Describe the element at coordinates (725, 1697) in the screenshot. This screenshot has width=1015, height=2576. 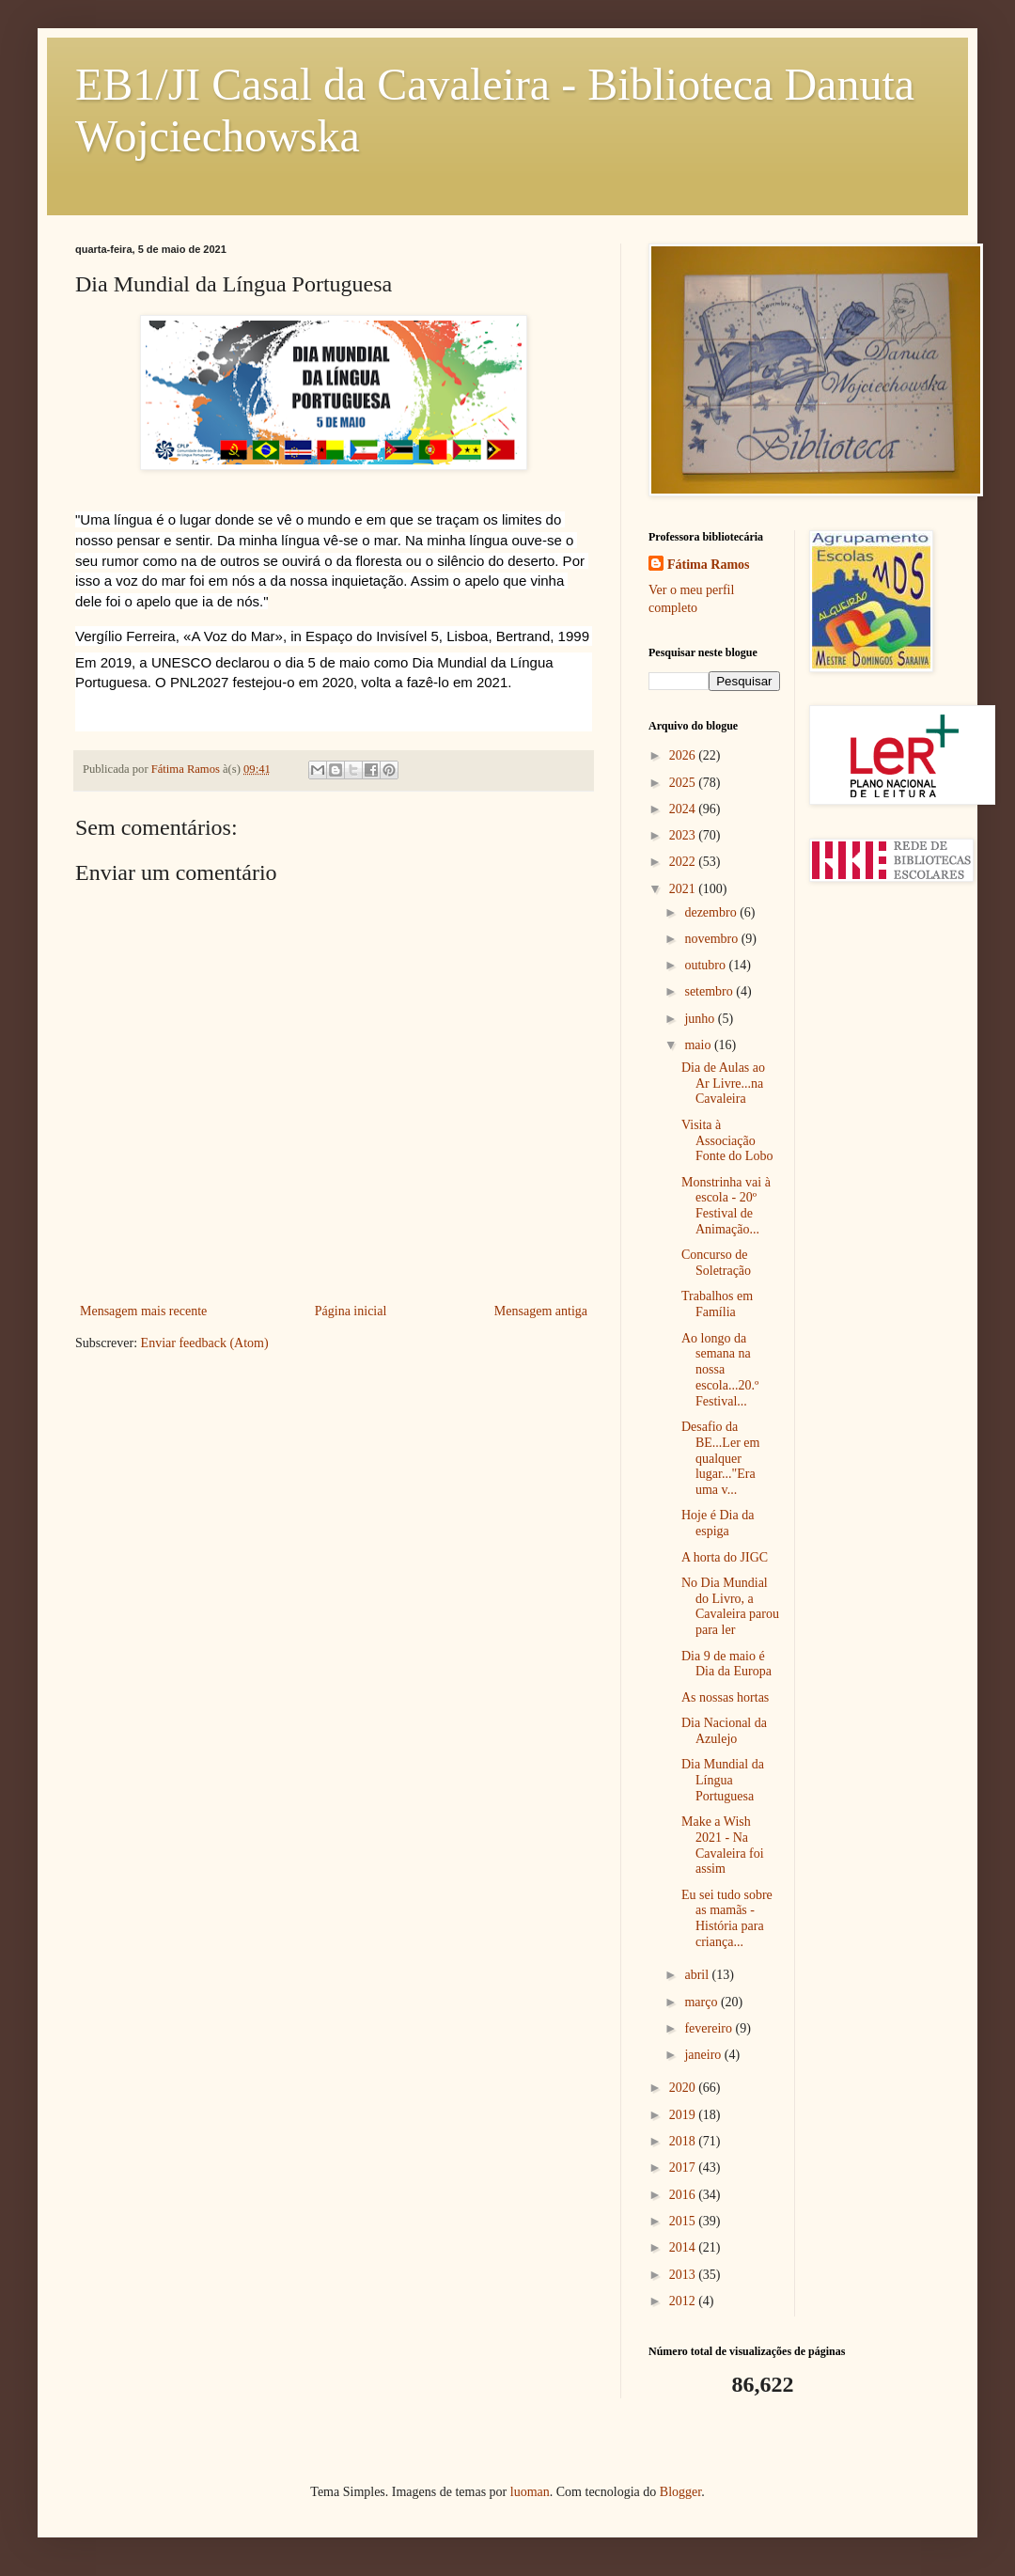
I see `As nossas hortas` at that location.